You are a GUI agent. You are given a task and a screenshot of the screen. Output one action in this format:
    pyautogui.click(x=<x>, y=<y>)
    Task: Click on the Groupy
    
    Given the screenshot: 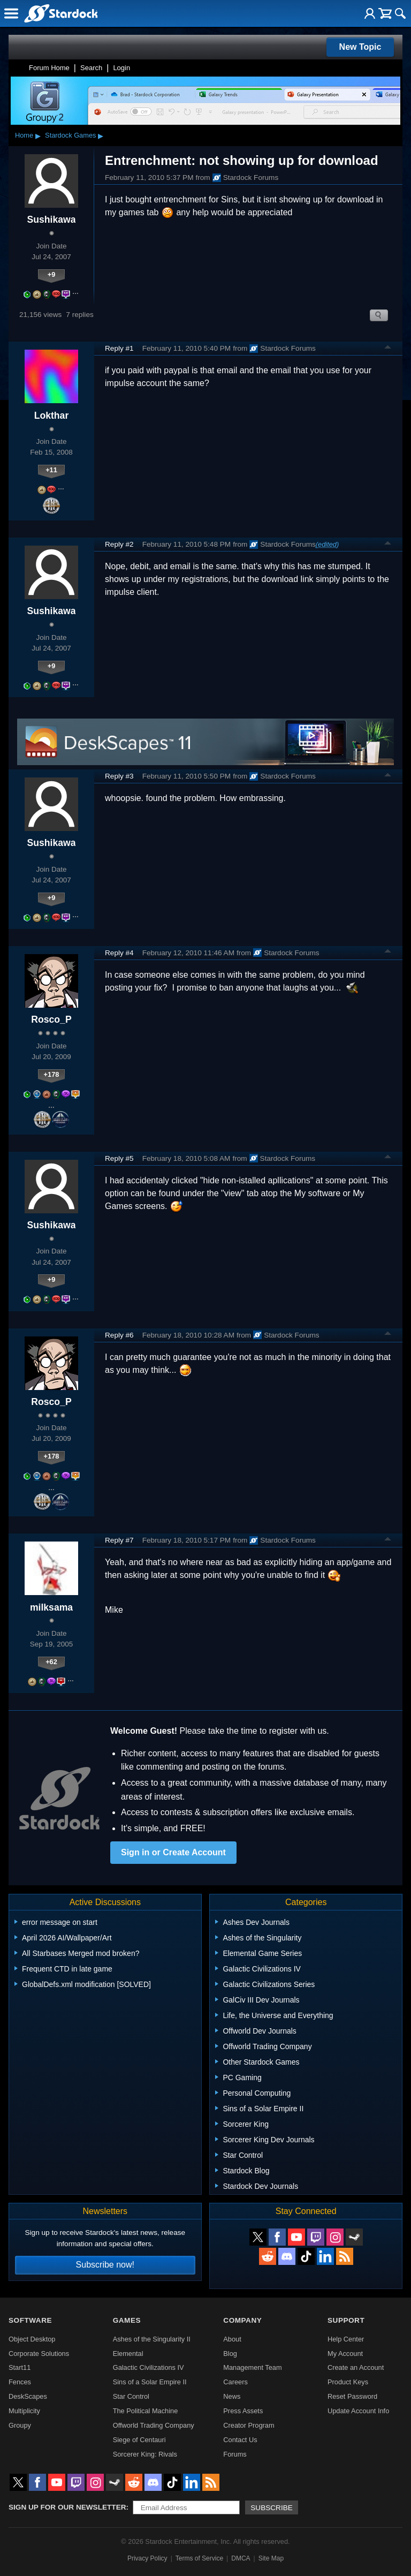 What is the action you would take?
    pyautogui.click(x=20, y=2425)
    